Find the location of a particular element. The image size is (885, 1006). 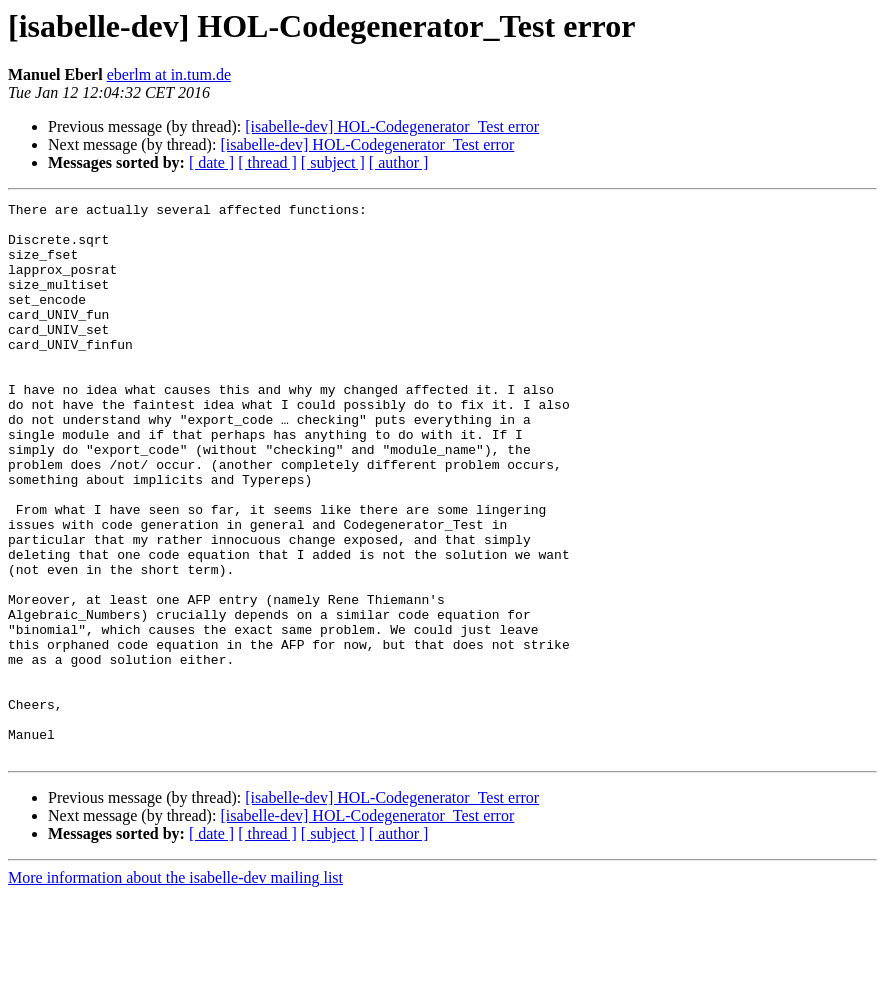

[ author ] is located at coordinates (399, 162).